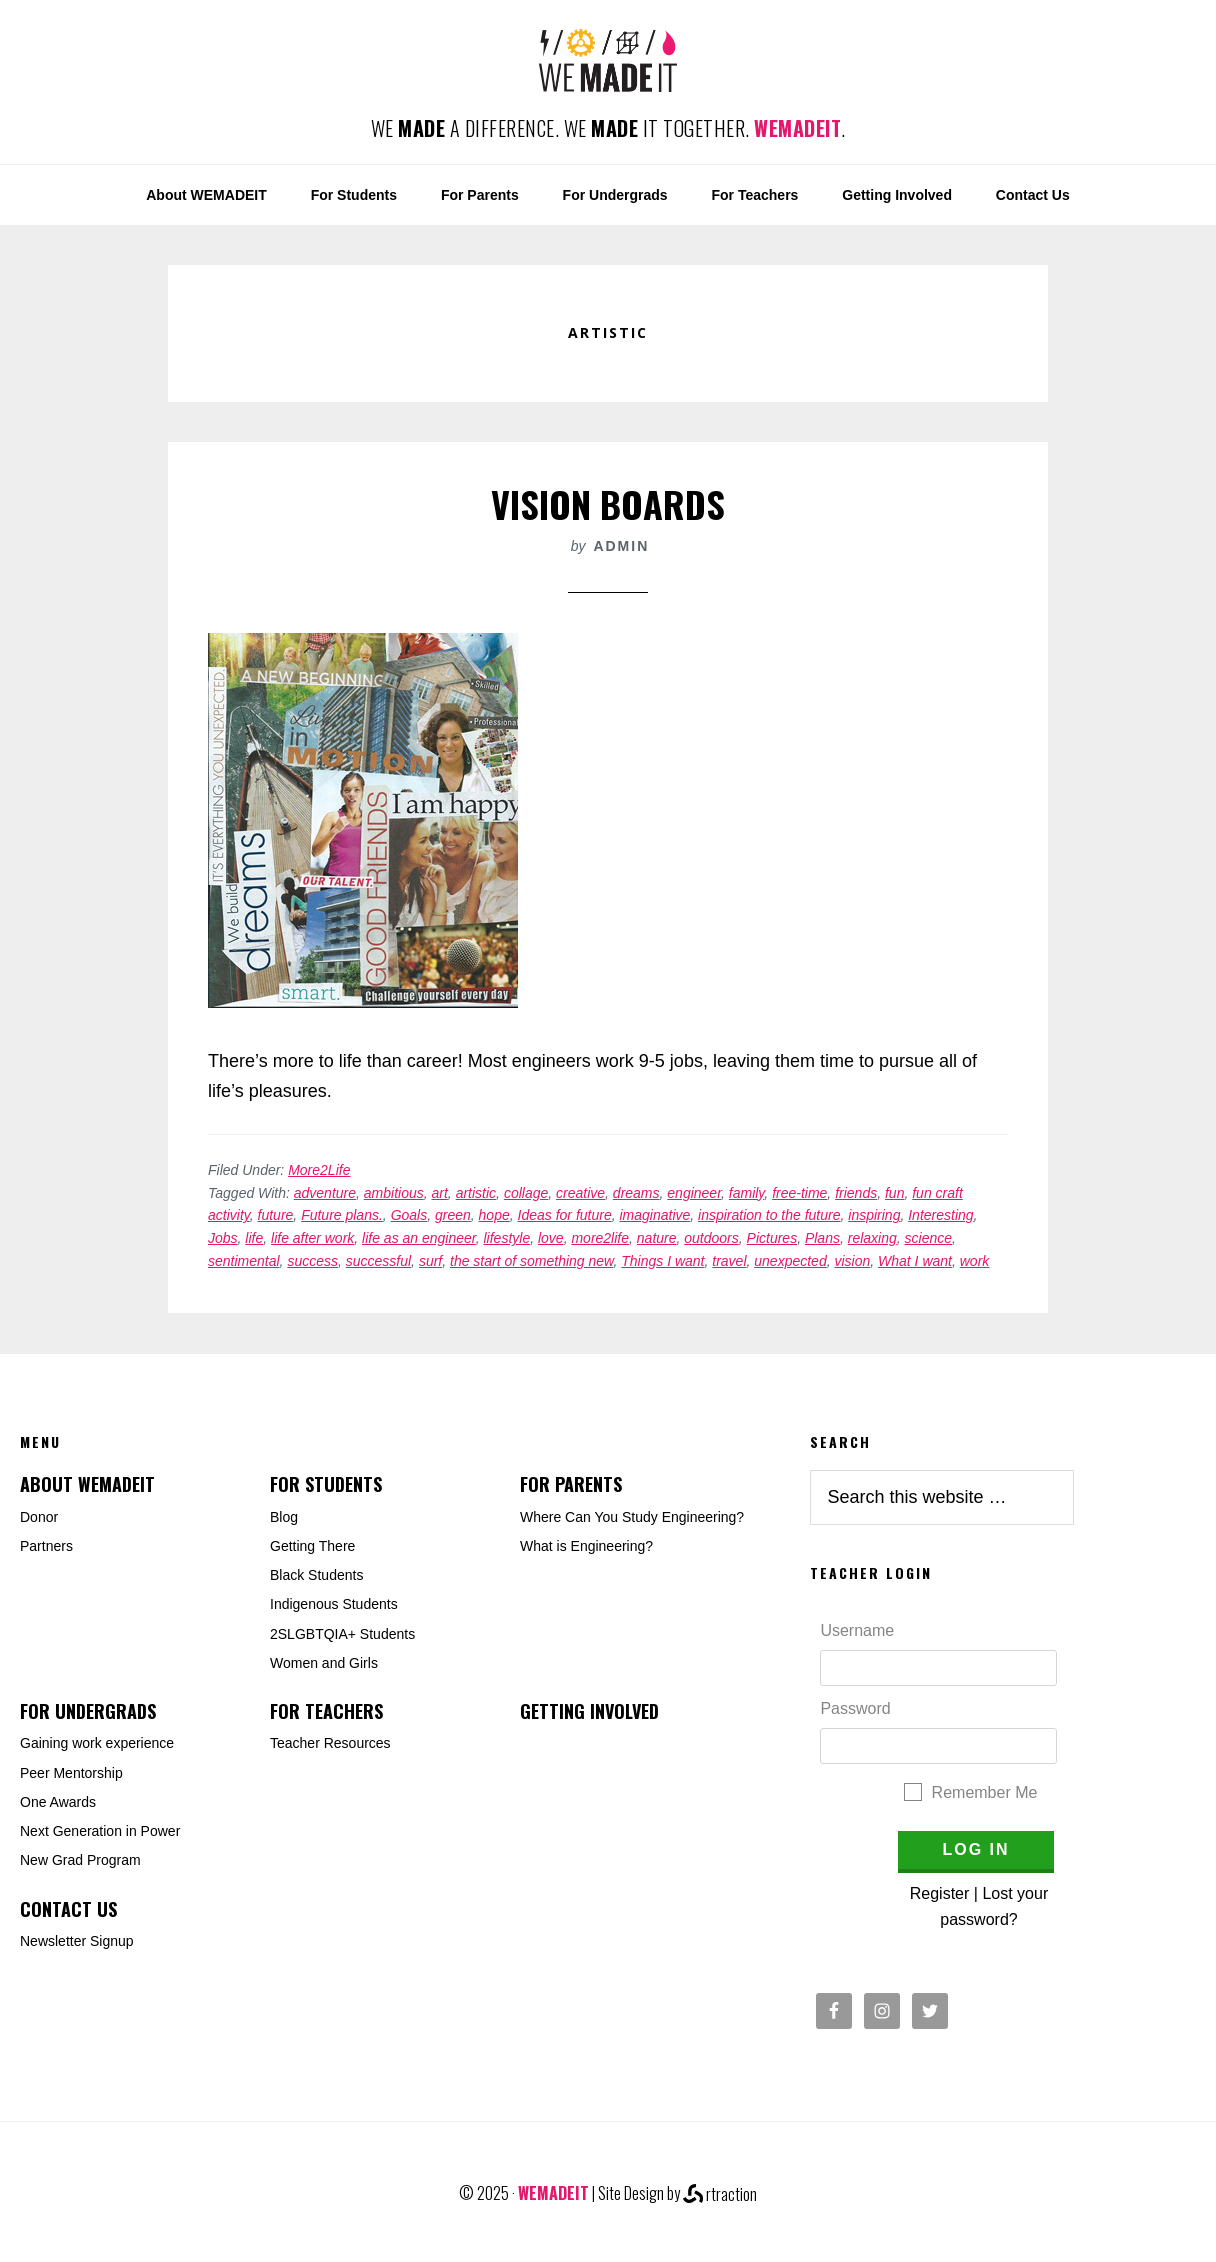 The image size is (1216, 2262). Describe the element at coordinates (476, 1193) in the screenshot. I see `artistic` at that location.